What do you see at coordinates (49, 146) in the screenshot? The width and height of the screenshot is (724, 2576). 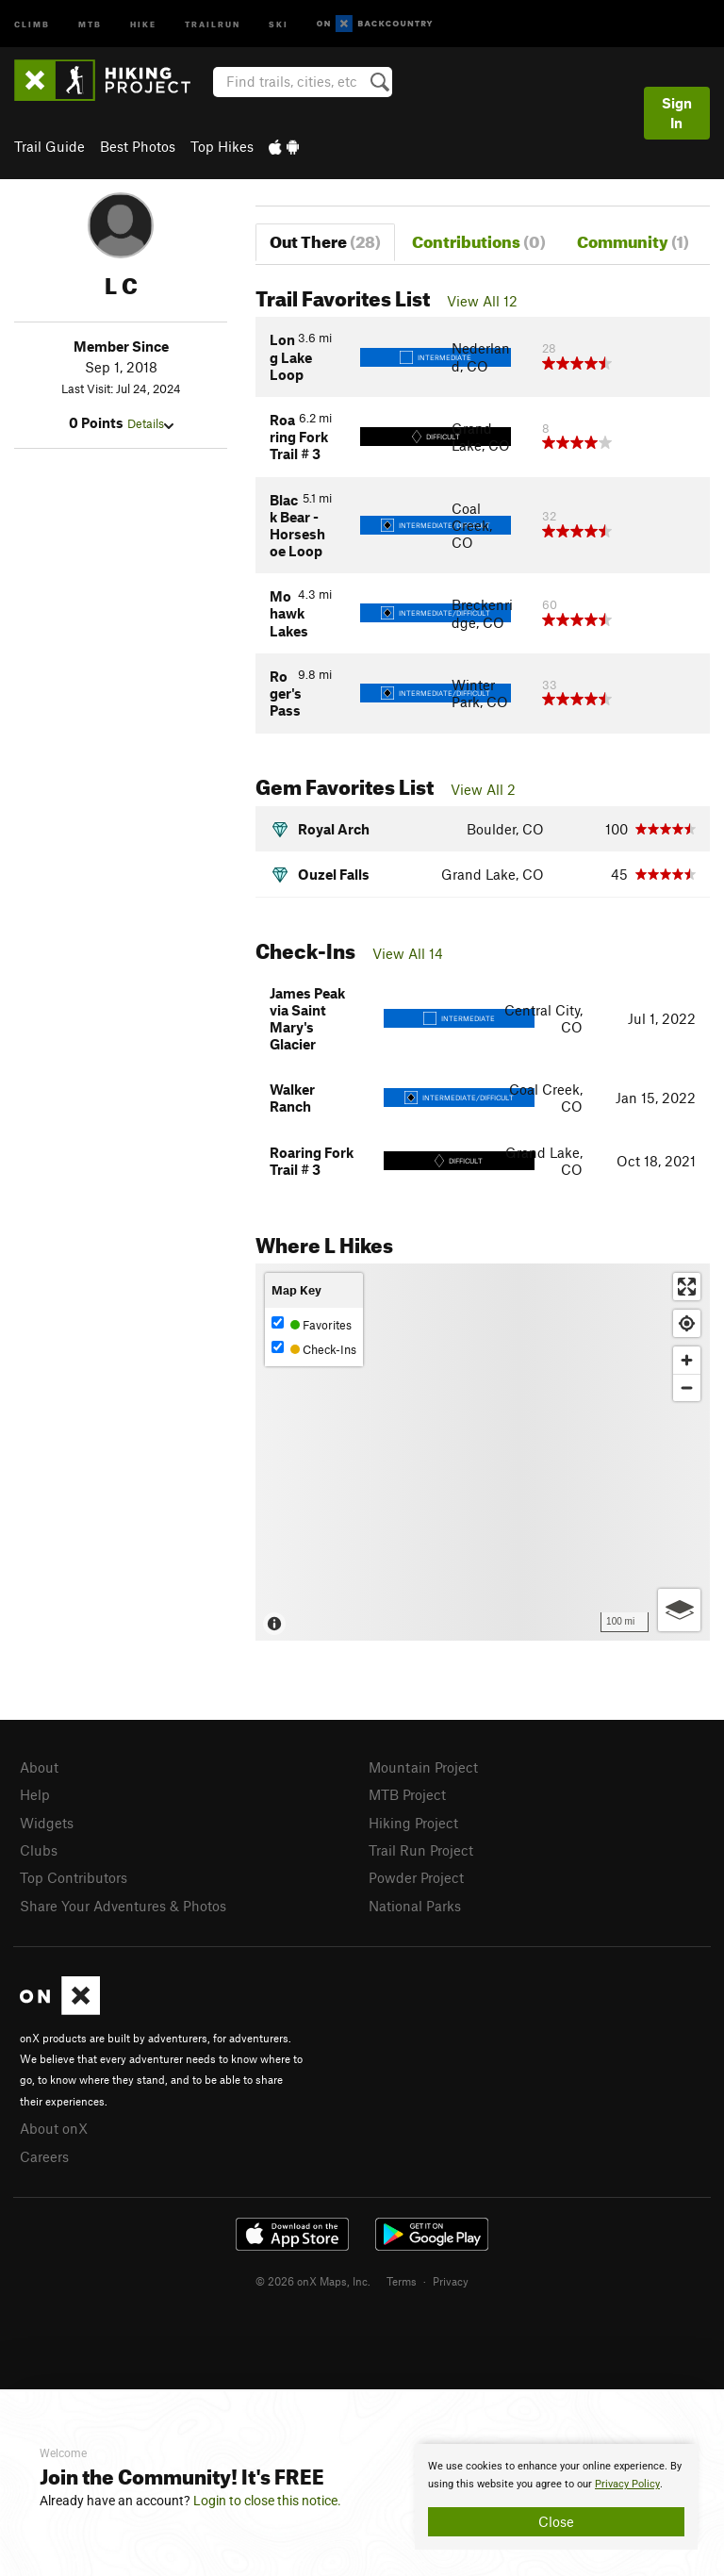 I see `Trail Guide` at bounding box center [49, 146].